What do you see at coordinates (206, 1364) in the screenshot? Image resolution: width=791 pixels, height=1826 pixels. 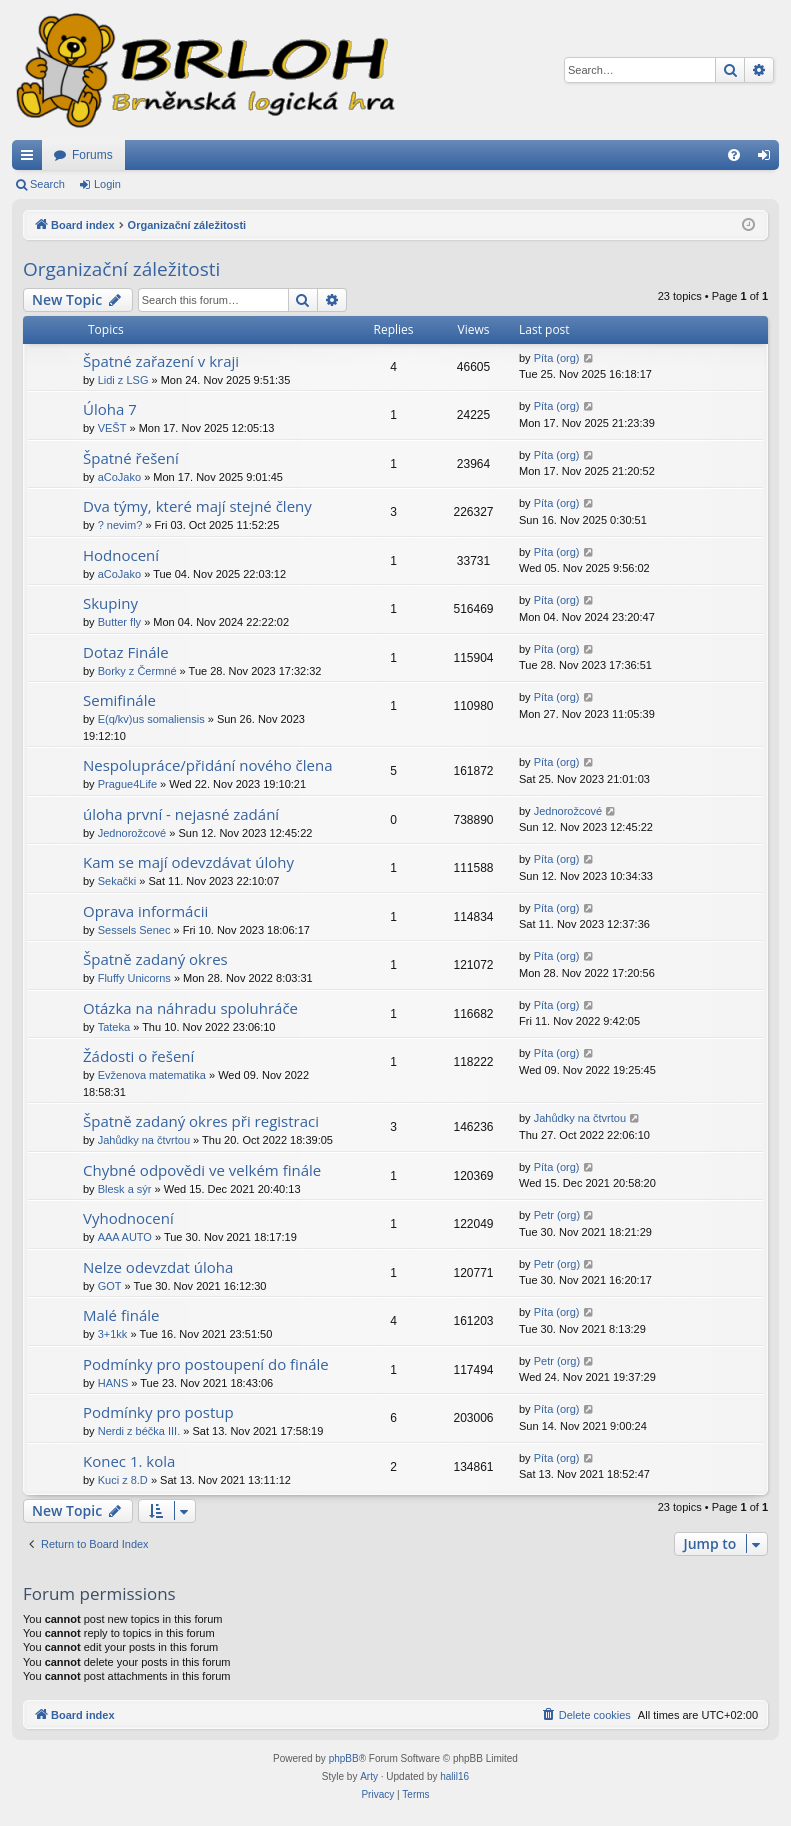 I see `Podmínky pro postoupení do finále` at bounding box center [206, 1364].